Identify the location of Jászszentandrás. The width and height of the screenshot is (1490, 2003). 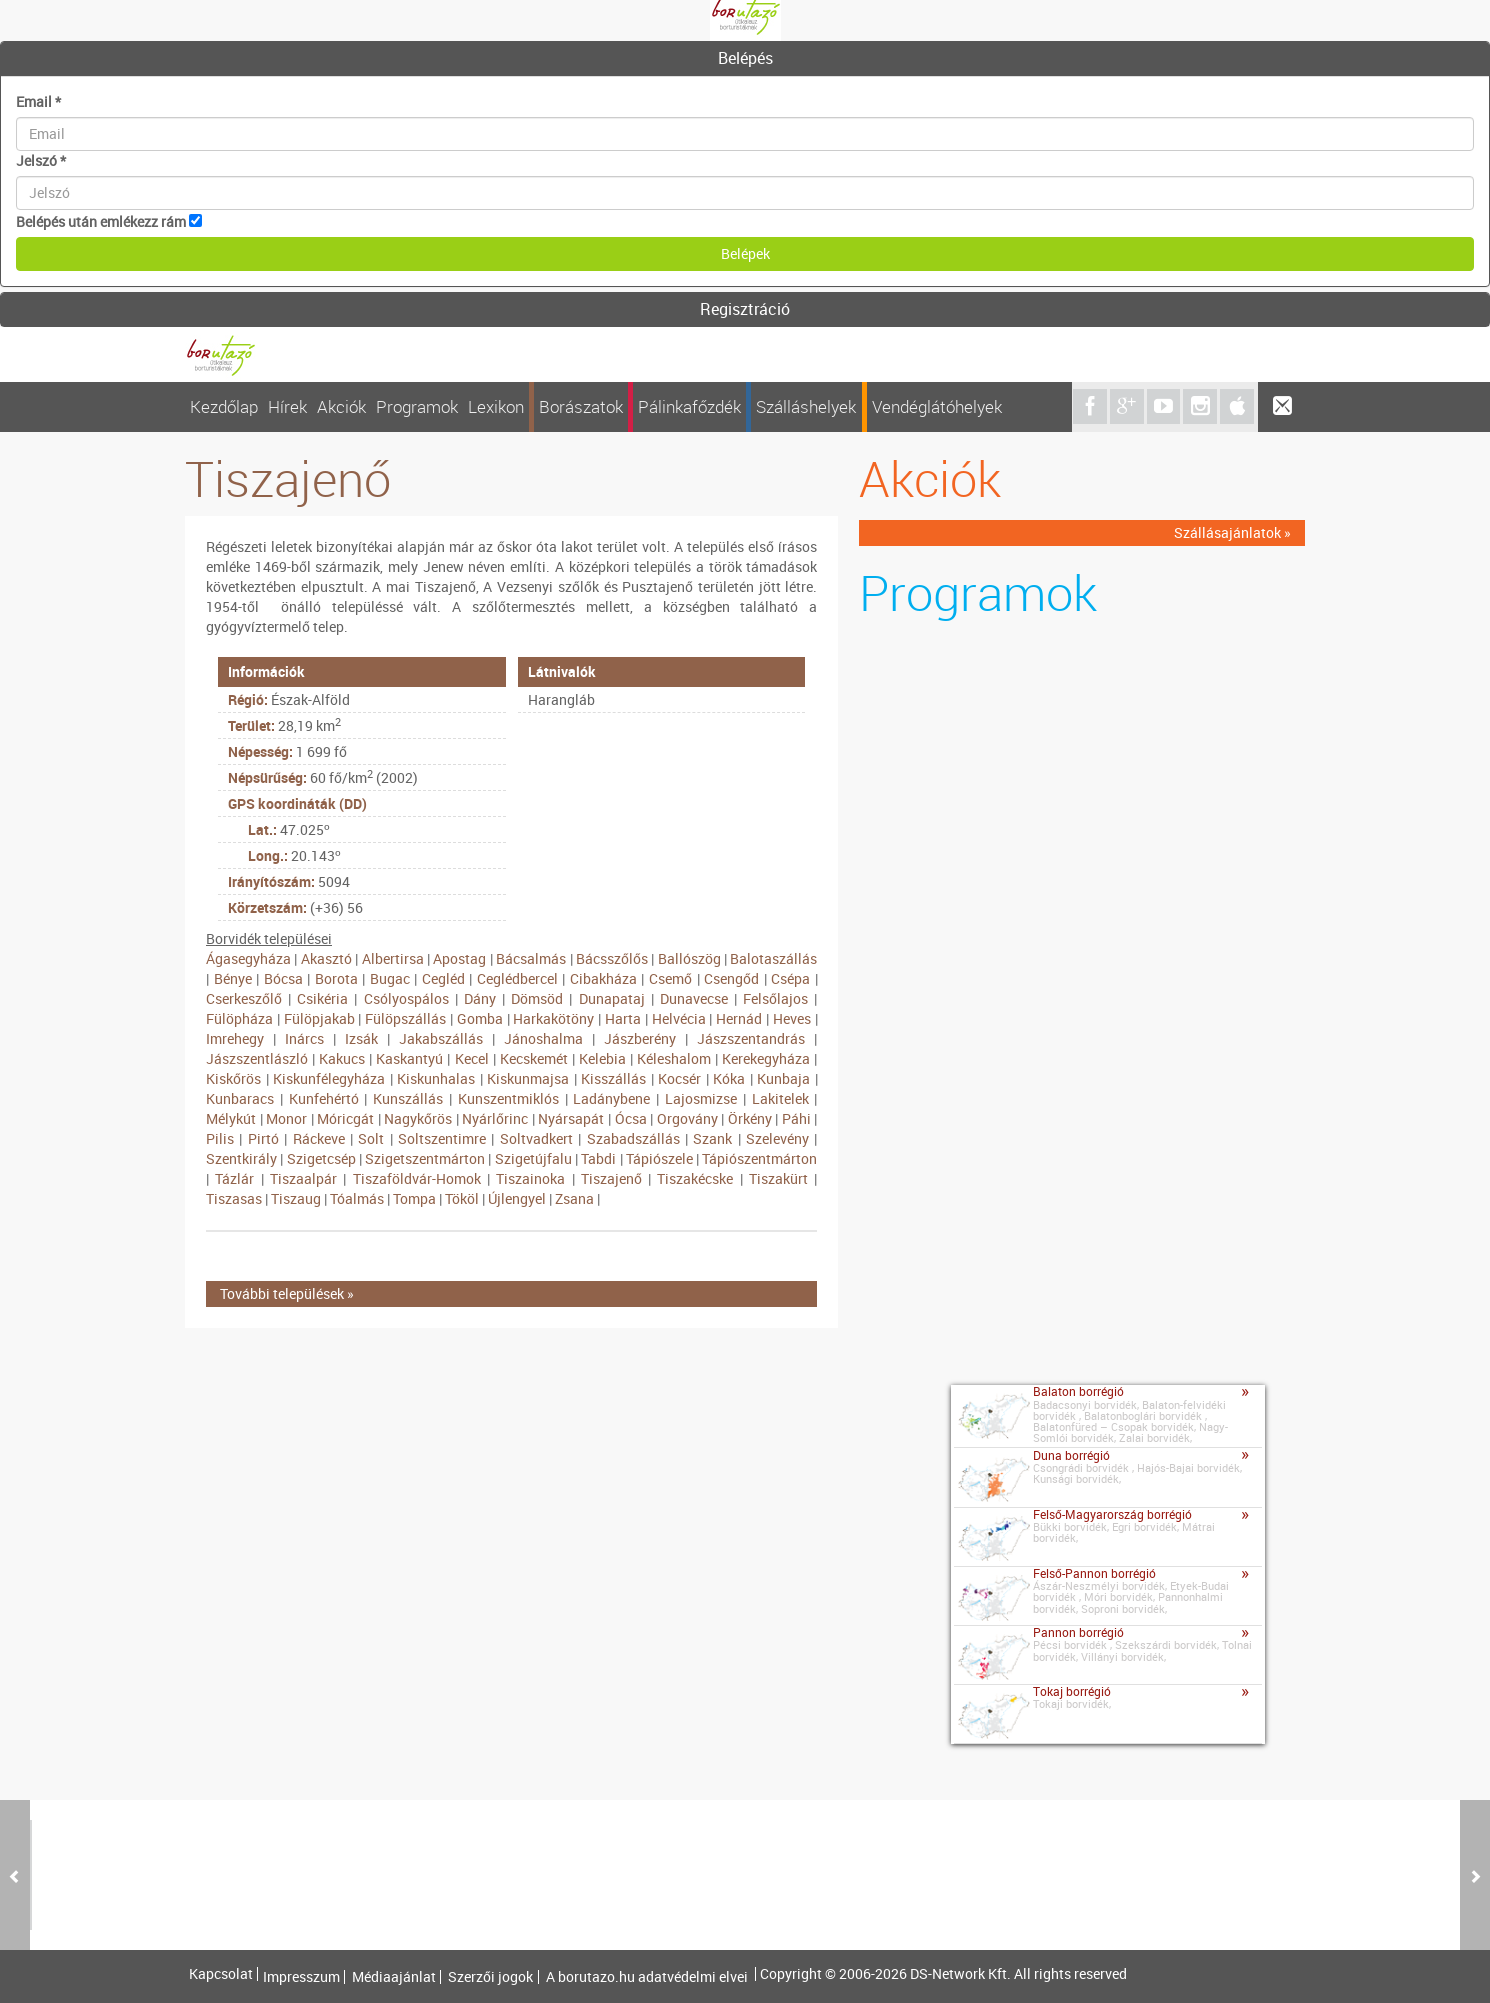
(751, 1038).